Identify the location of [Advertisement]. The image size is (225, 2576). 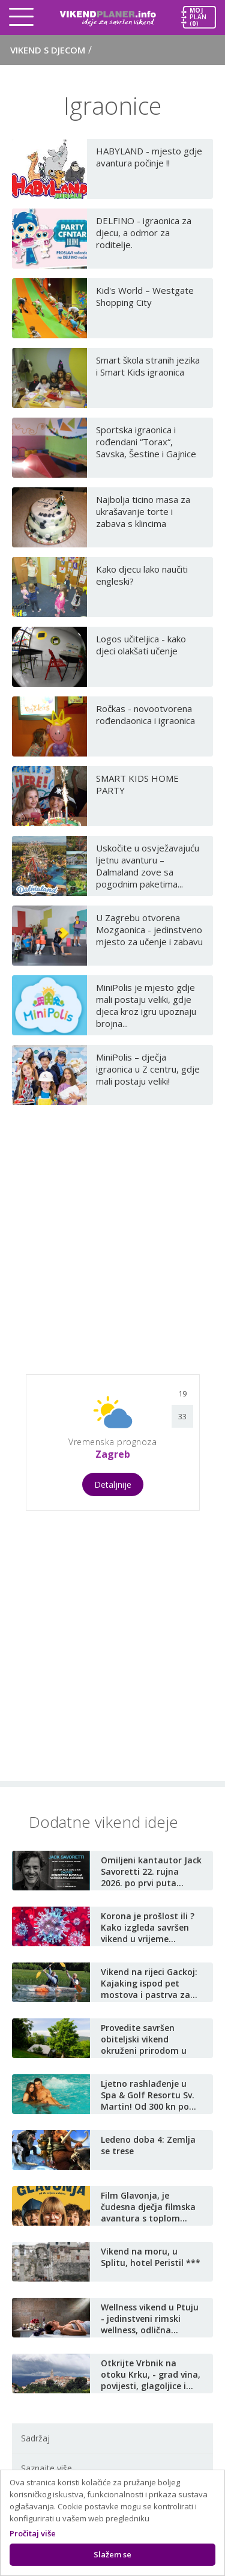
(112, 1234).